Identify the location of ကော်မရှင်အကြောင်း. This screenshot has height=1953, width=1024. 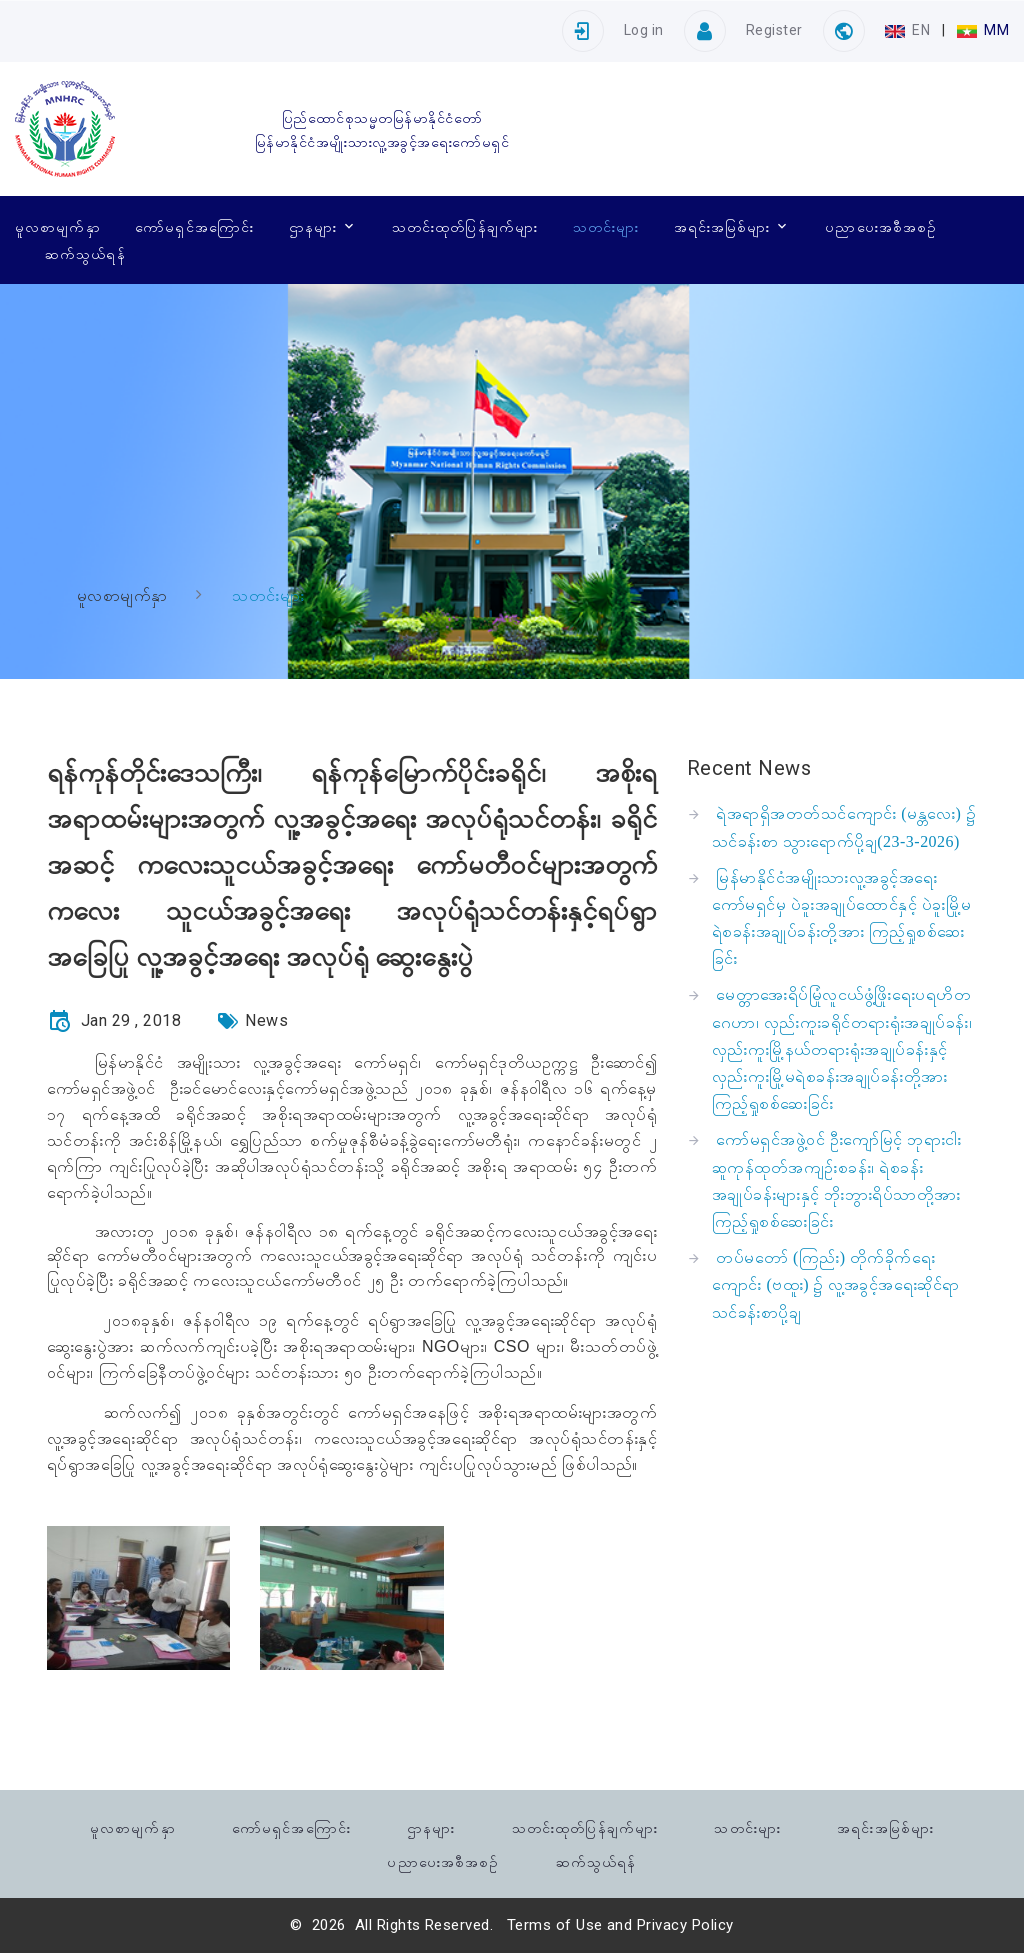
(194, 226).